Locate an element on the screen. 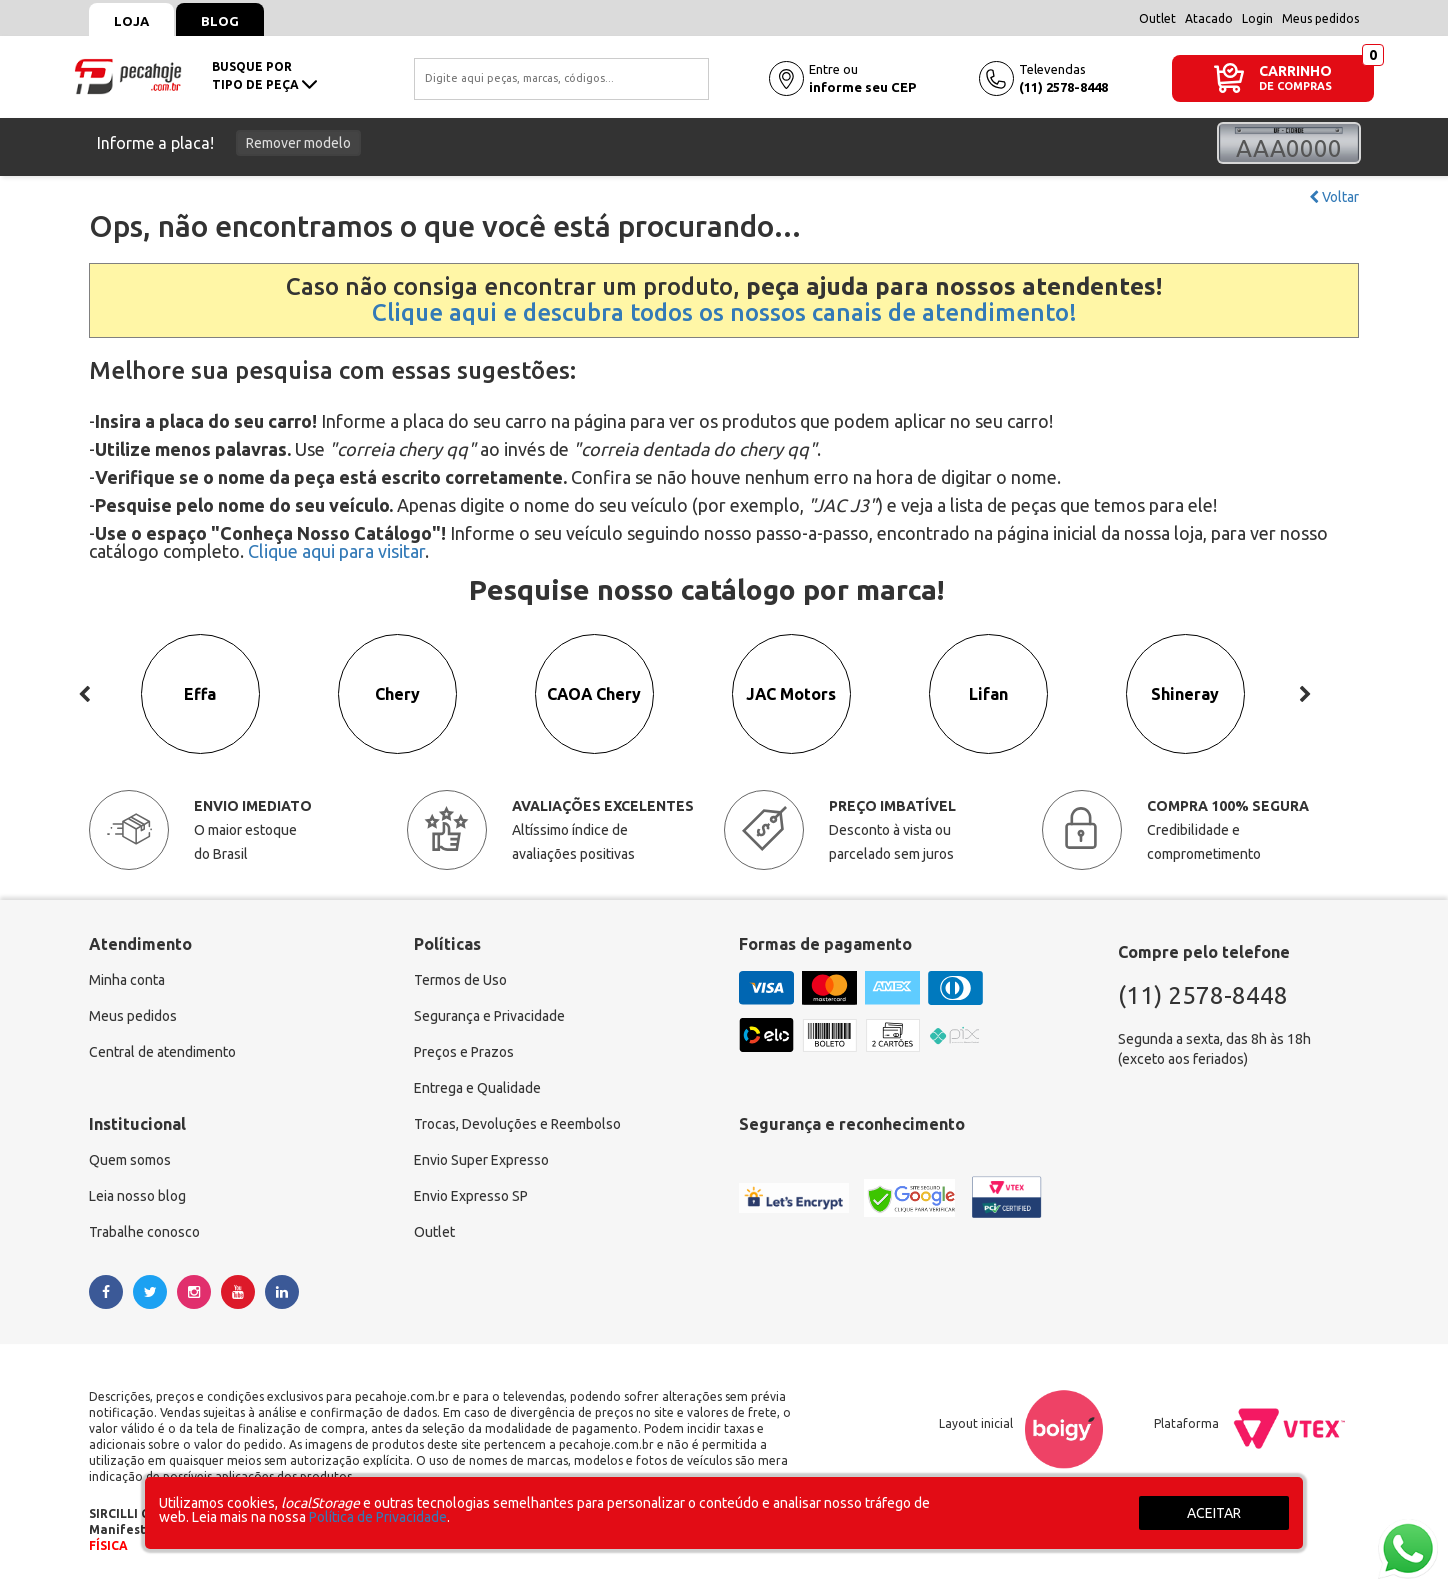 This screenshot has width=1448, height=1589. Meus pedidos is located at coordinates (1320, 18).